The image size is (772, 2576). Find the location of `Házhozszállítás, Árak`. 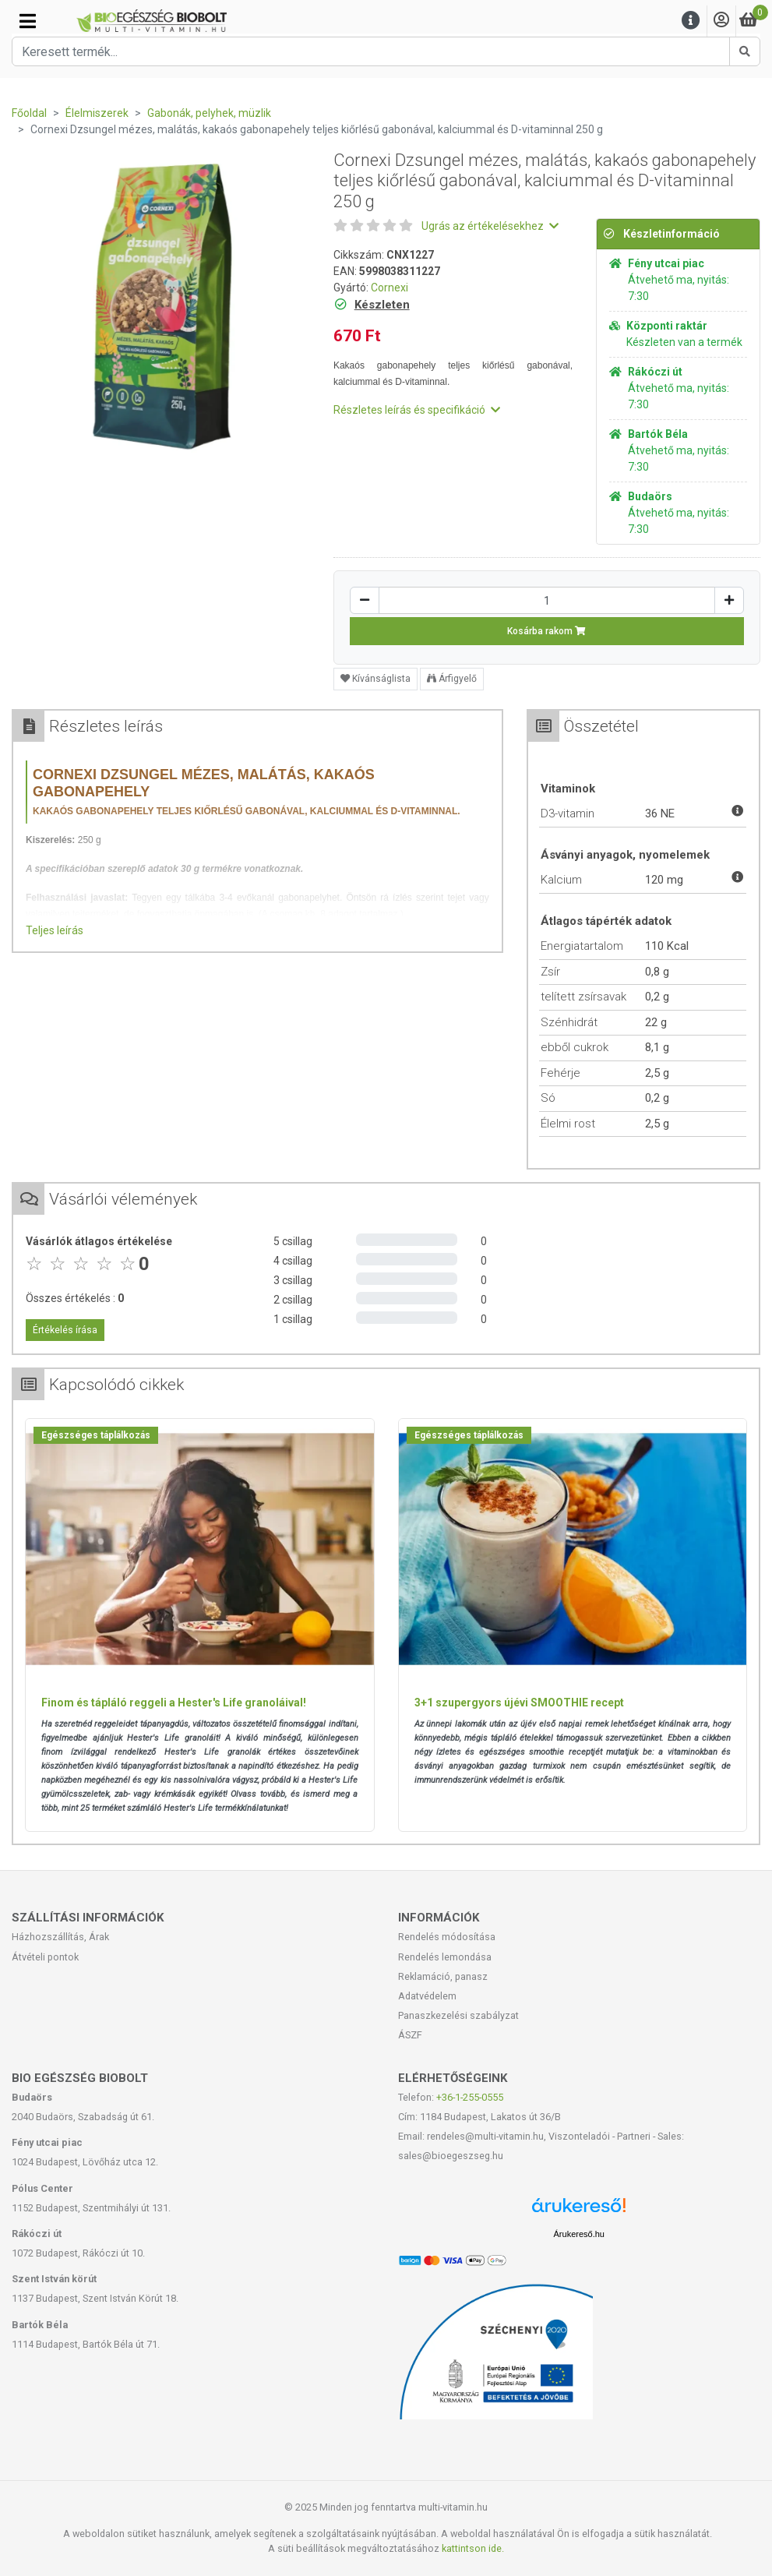

Házhozszállítás, Árak is located at coordinates (60, 1937).